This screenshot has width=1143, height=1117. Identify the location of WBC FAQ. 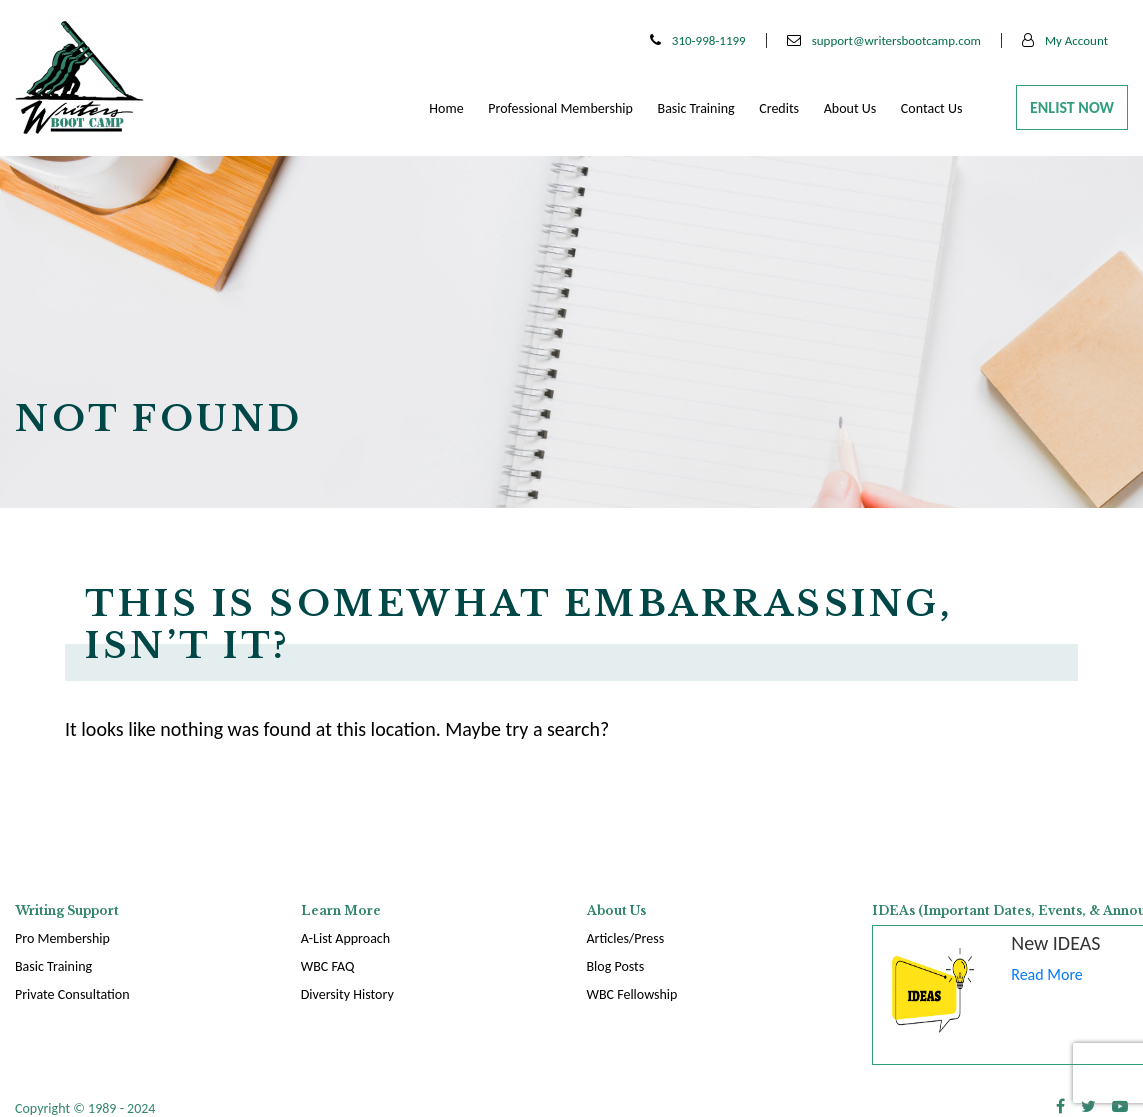
(328, 966).